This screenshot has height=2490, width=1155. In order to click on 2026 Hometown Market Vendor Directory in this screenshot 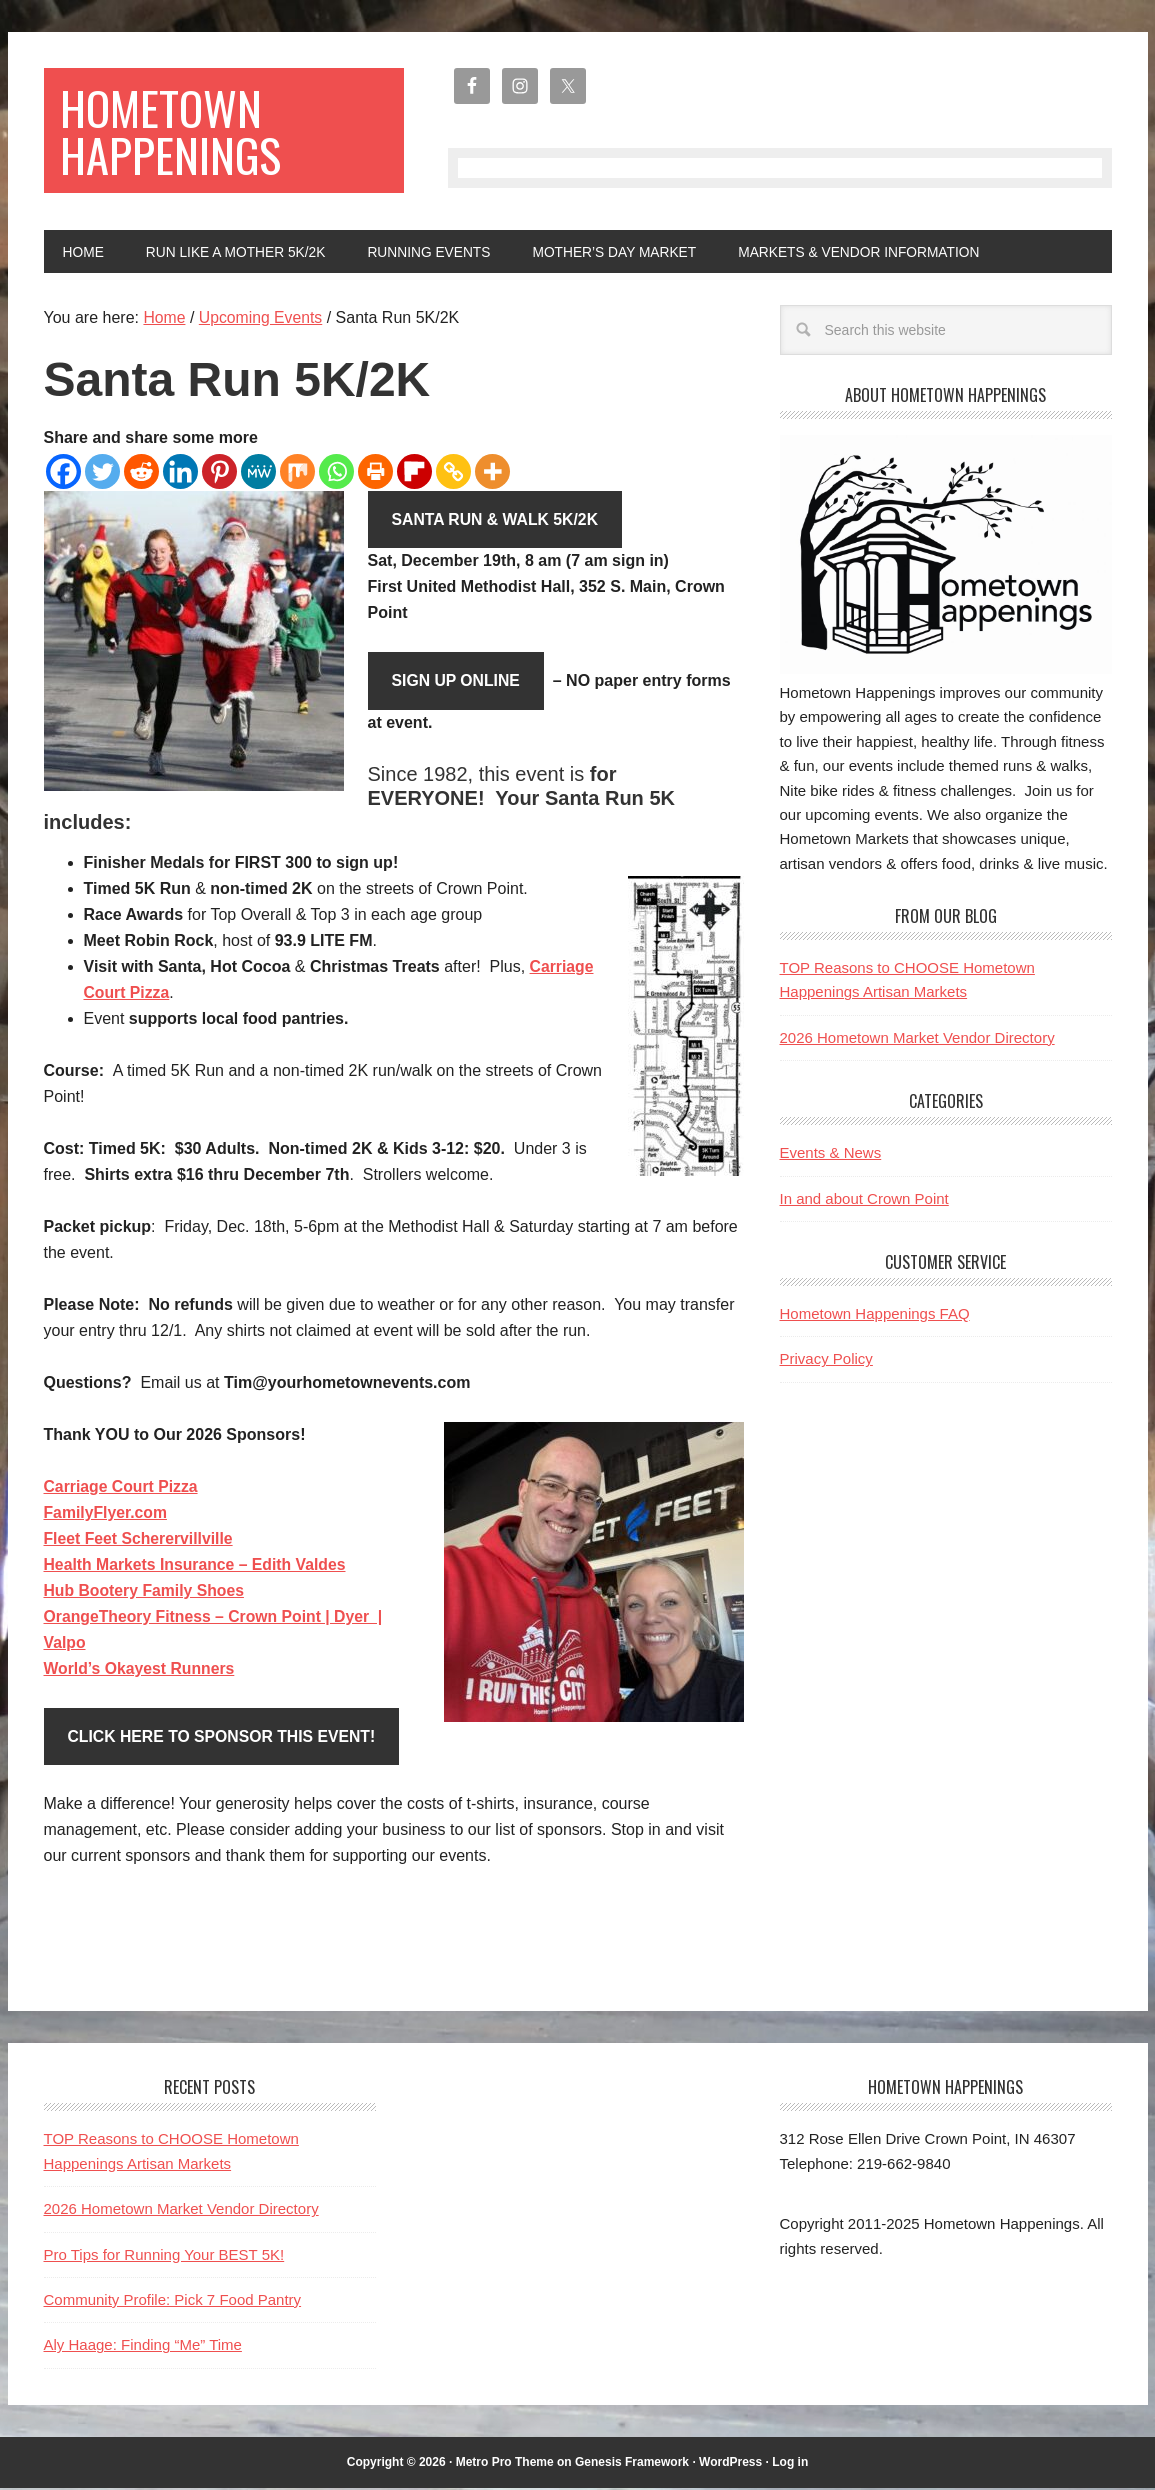, I will do `click(917, 1038)`.